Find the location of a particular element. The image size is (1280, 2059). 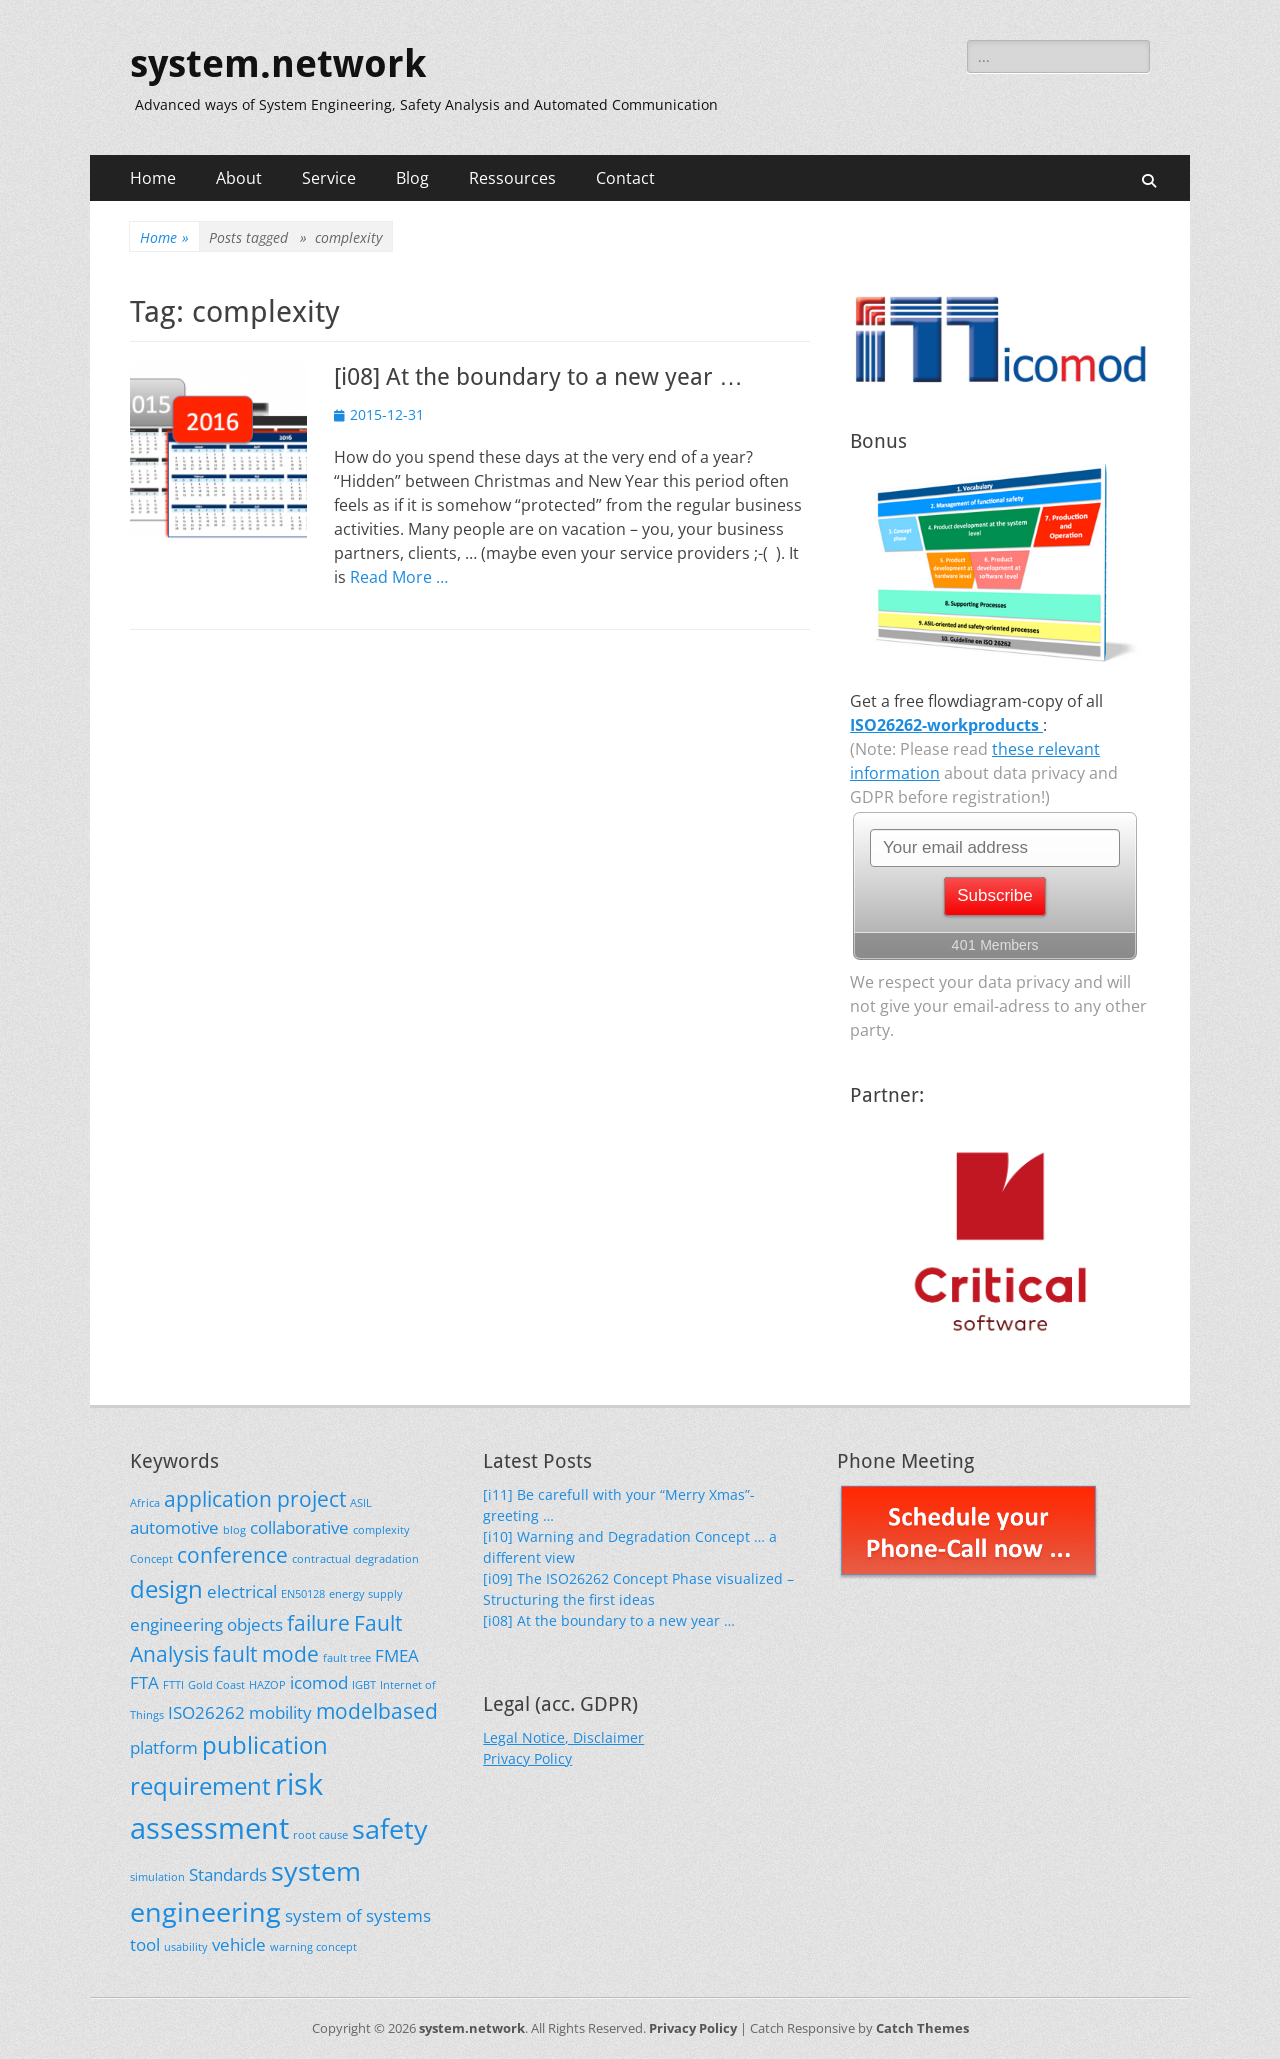

FTA [FTA (2 items)] is located at coordinates (144, 1682).